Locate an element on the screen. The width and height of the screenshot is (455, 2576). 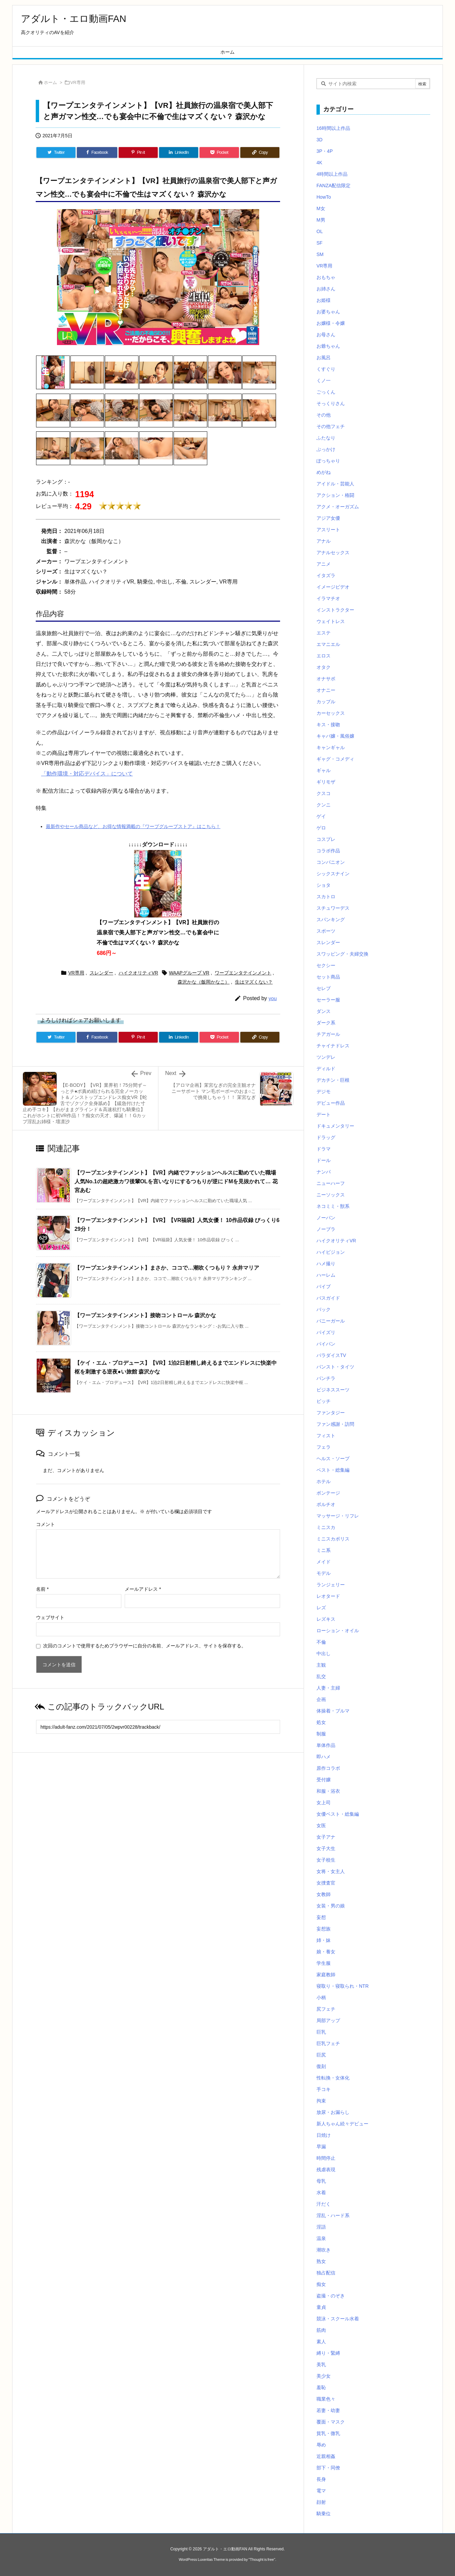
貧乳・微乳 is located at coordinates (328, 2433).